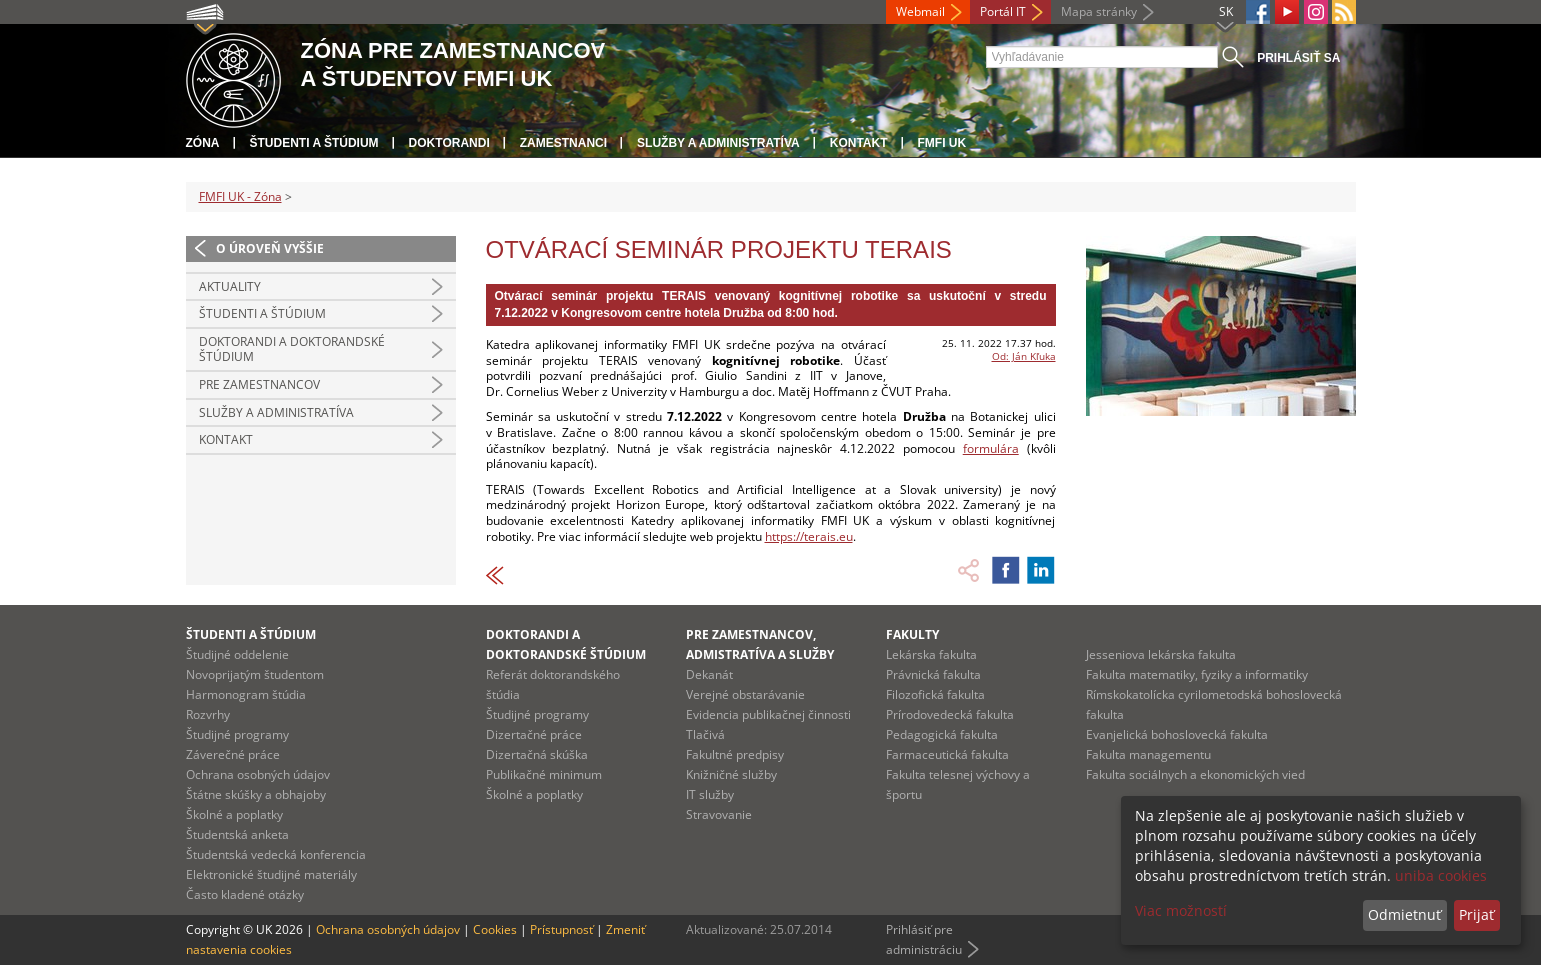 This screenshot has height=965, width=1541. Describe the element at coordinates (276, 854) in the screenshot. I see `Študentská vedecká konferencia` at that location.